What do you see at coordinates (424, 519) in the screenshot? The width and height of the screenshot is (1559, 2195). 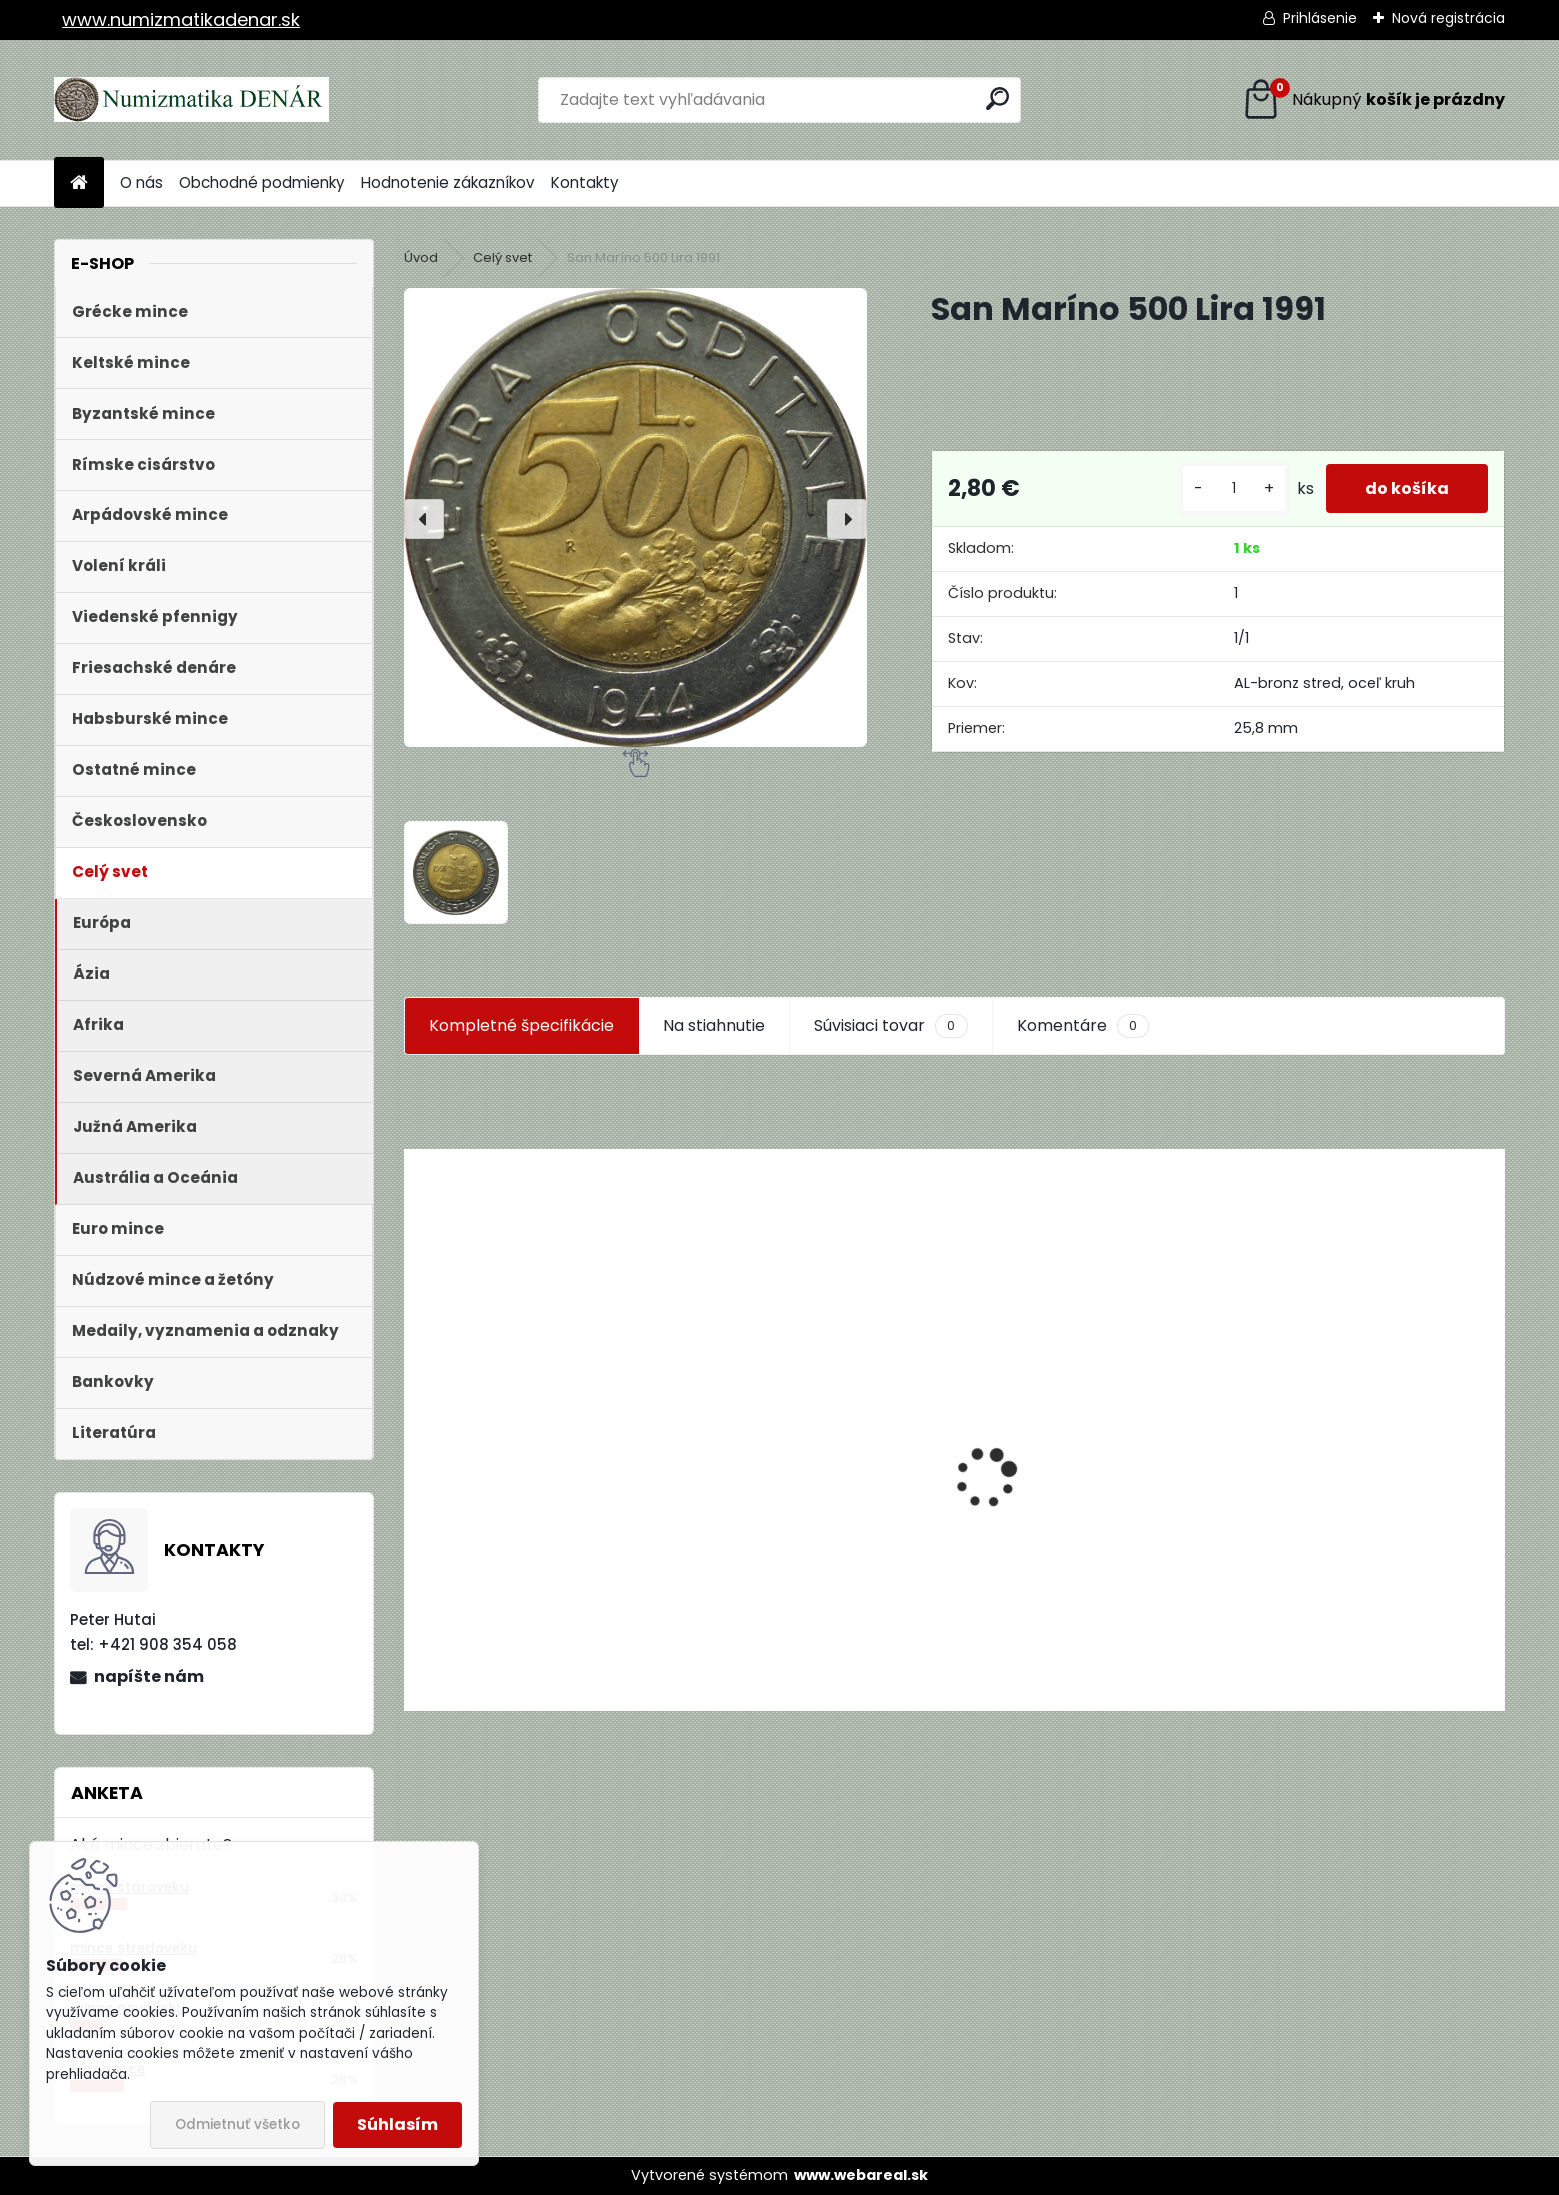 I see `[presentation]` at bounding box center [424, 519].